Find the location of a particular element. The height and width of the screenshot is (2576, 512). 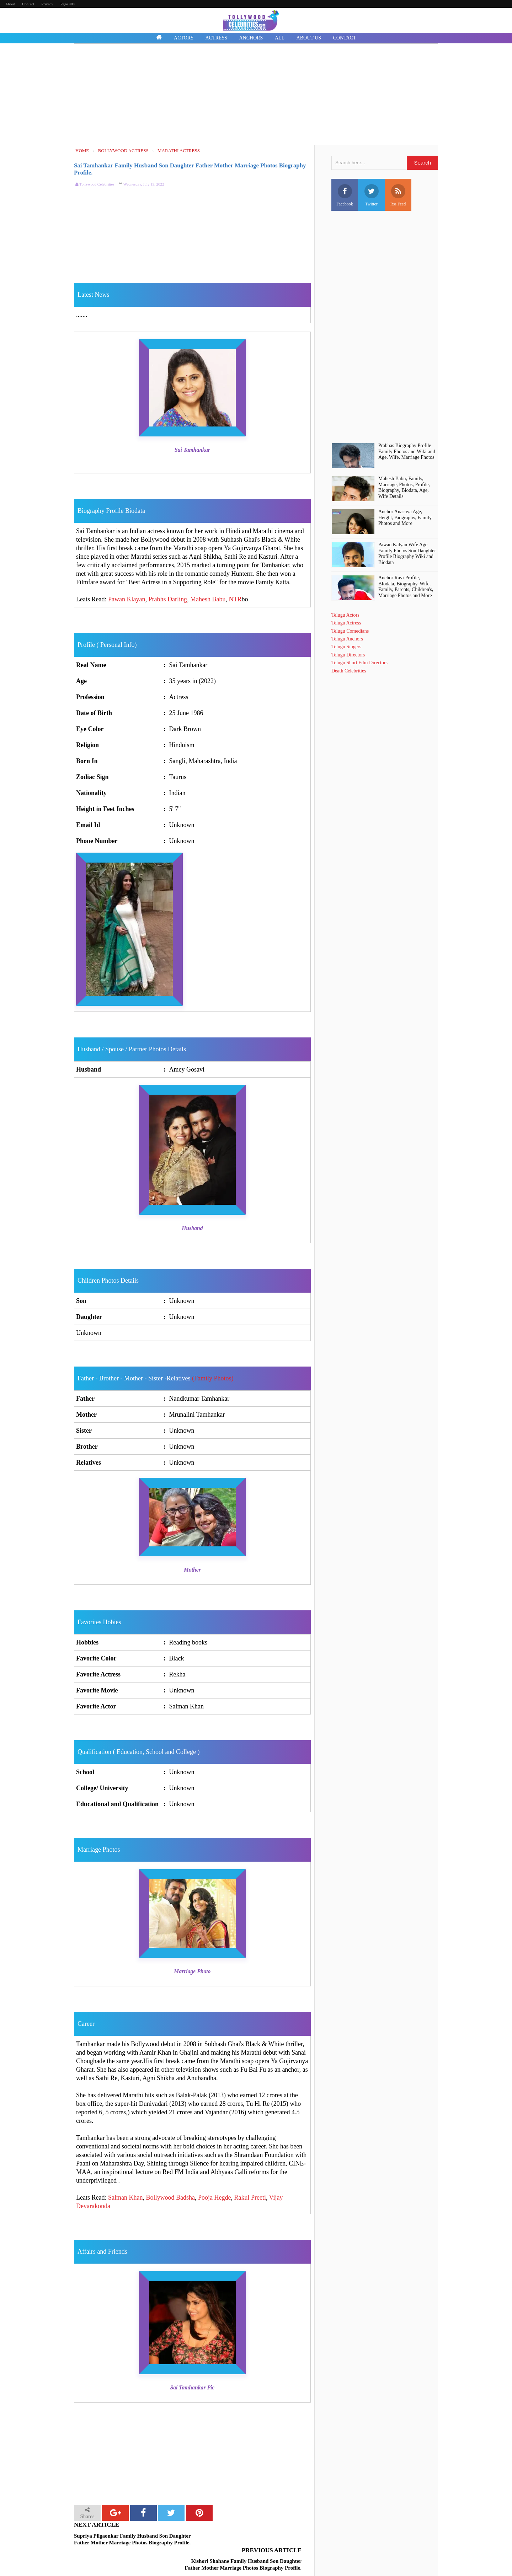

Salman Khan is located at coordinates (125, 2197).